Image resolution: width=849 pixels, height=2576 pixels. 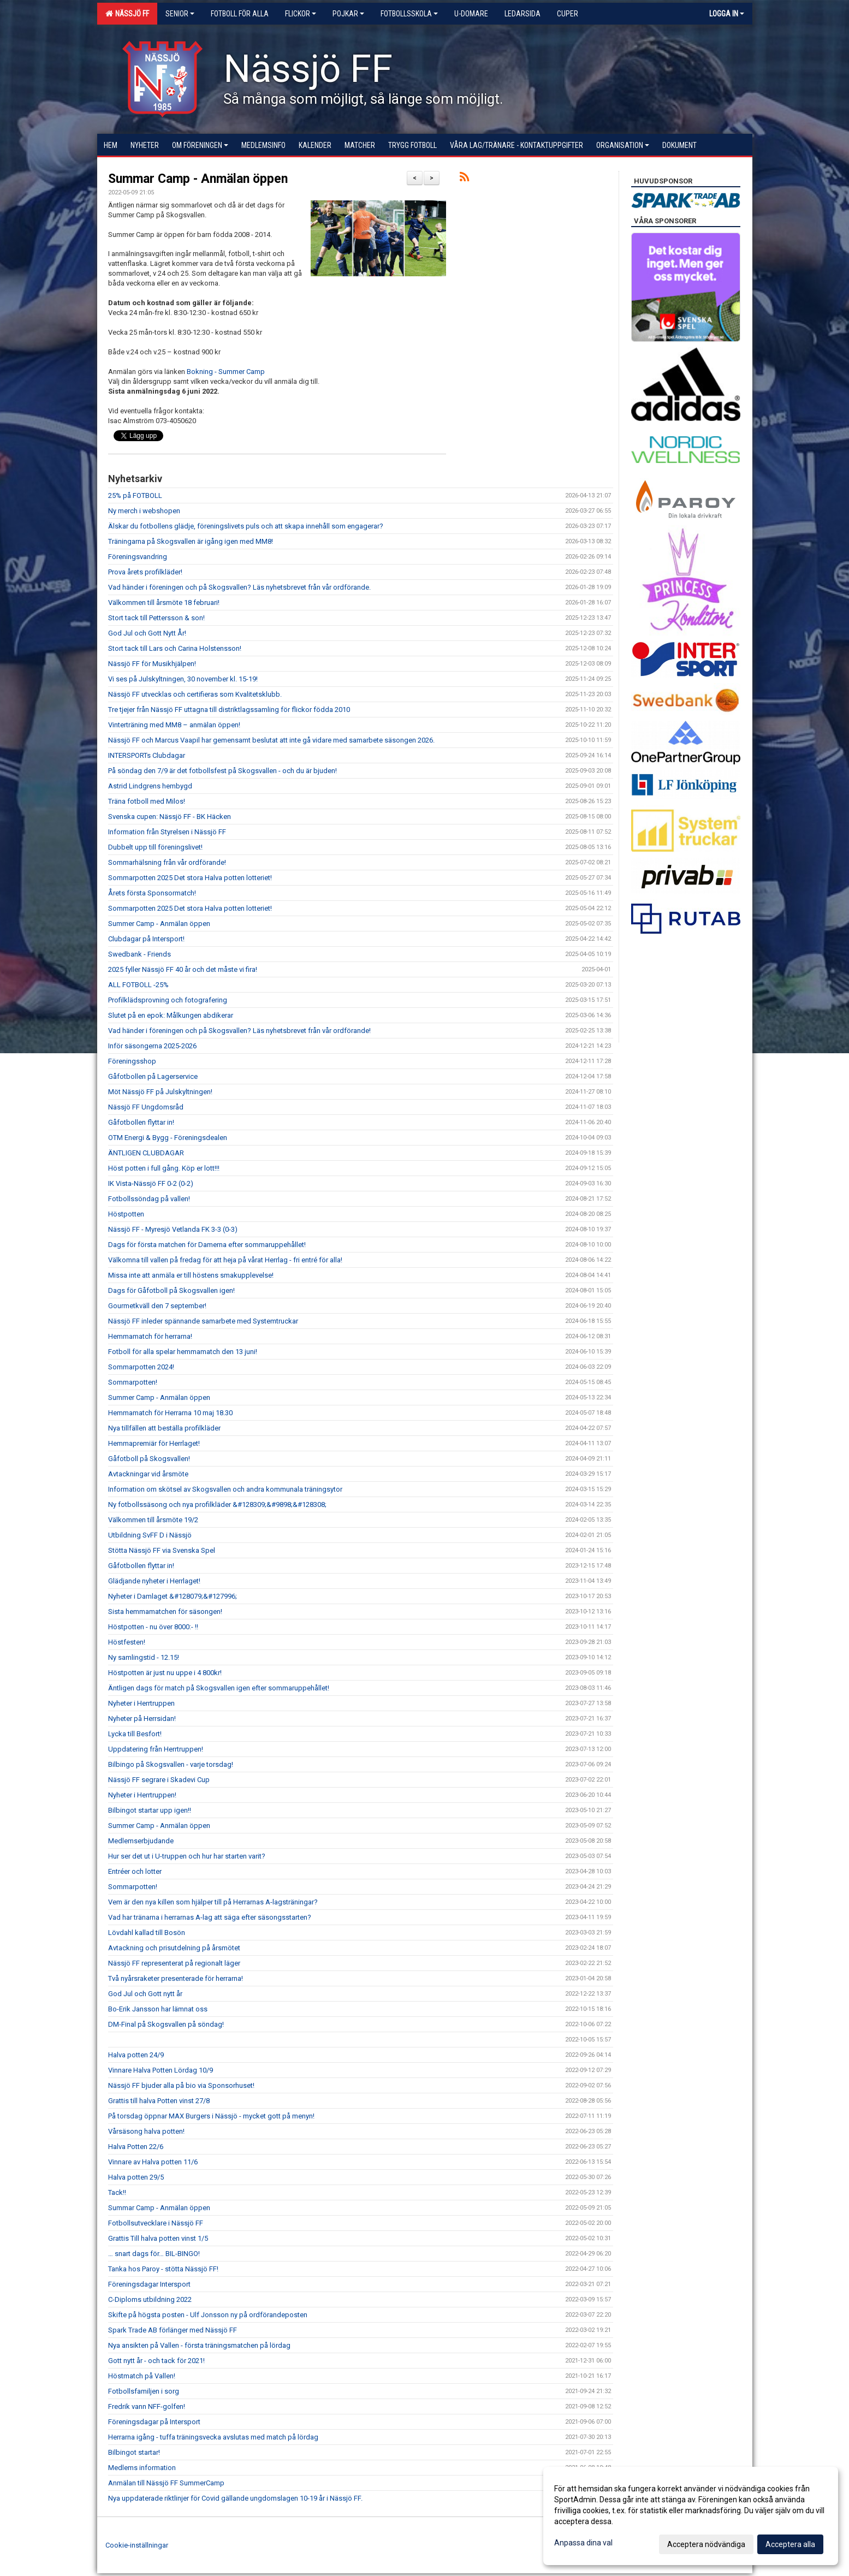 What do you see at coordinates (164, 1428) in the screenshot?
I see `Nya tillfällen att beställa profilkläder` at bounding box center [164, 1428].